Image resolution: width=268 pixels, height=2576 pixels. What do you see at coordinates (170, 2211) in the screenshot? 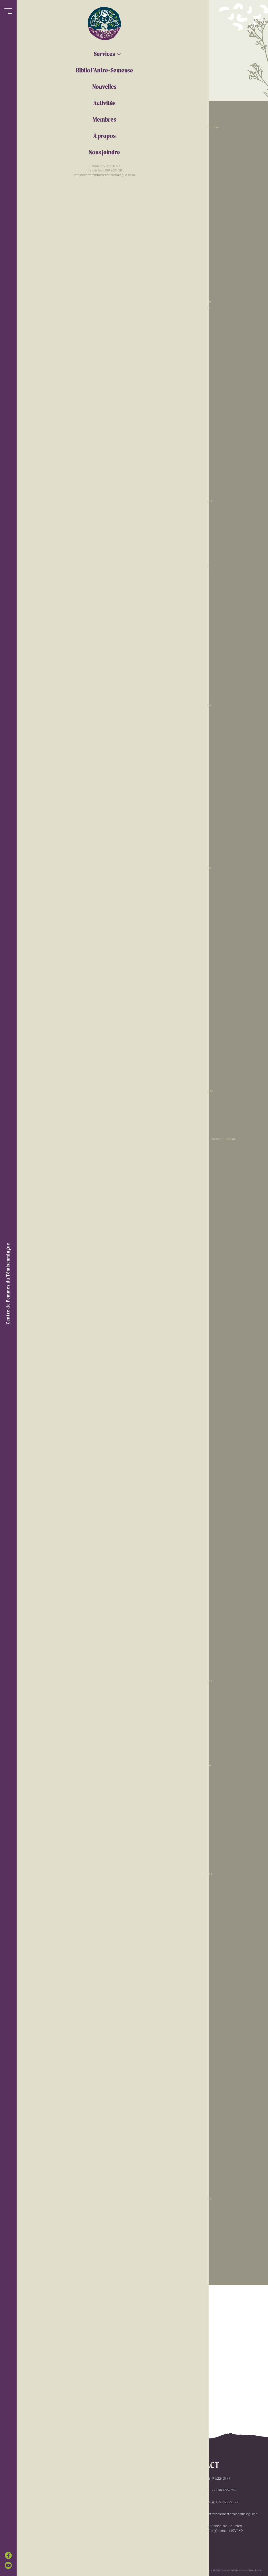
I see `Vagin` at bounding box center [170, 2211].